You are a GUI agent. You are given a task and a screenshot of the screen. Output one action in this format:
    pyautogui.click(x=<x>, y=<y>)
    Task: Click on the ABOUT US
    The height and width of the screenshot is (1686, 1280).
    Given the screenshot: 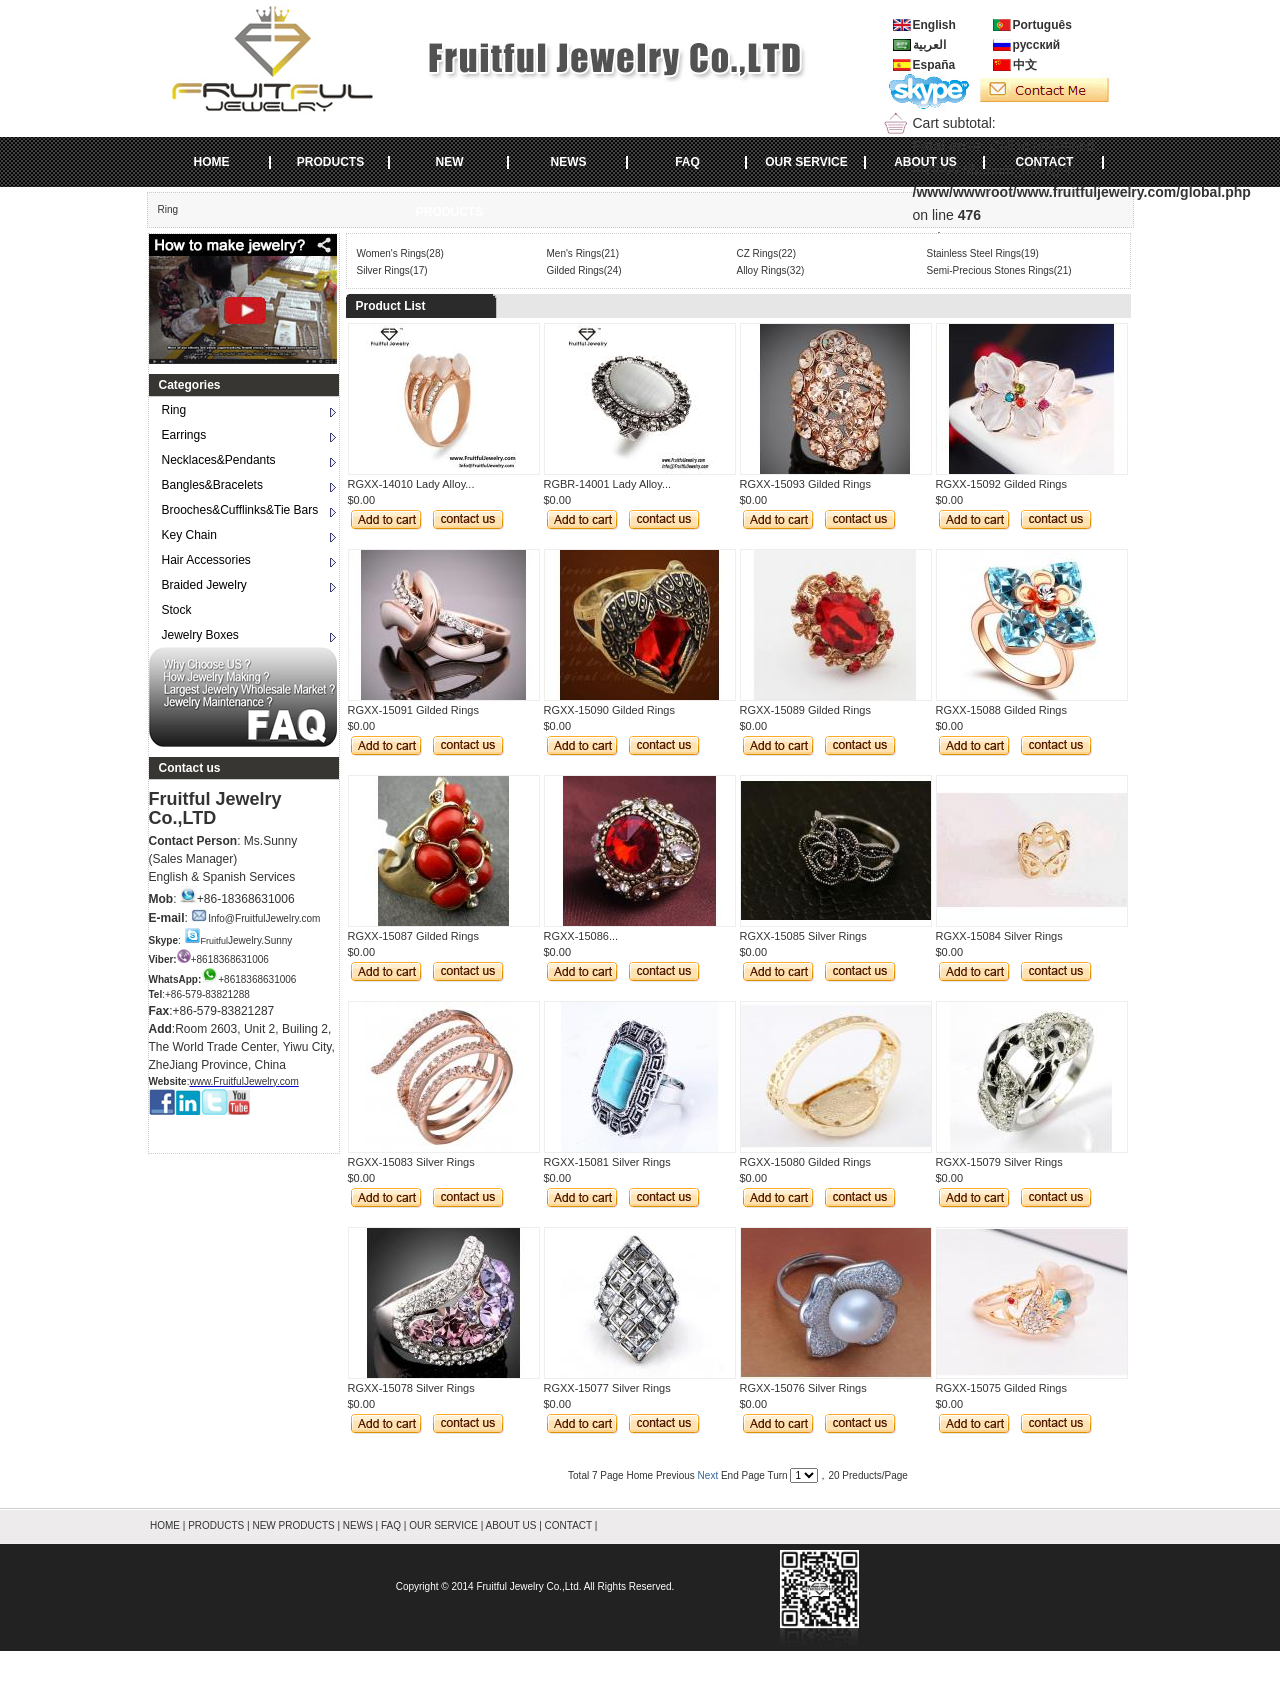 What is the action you would take?
    pyautogui.click(x=925, y=162)
    